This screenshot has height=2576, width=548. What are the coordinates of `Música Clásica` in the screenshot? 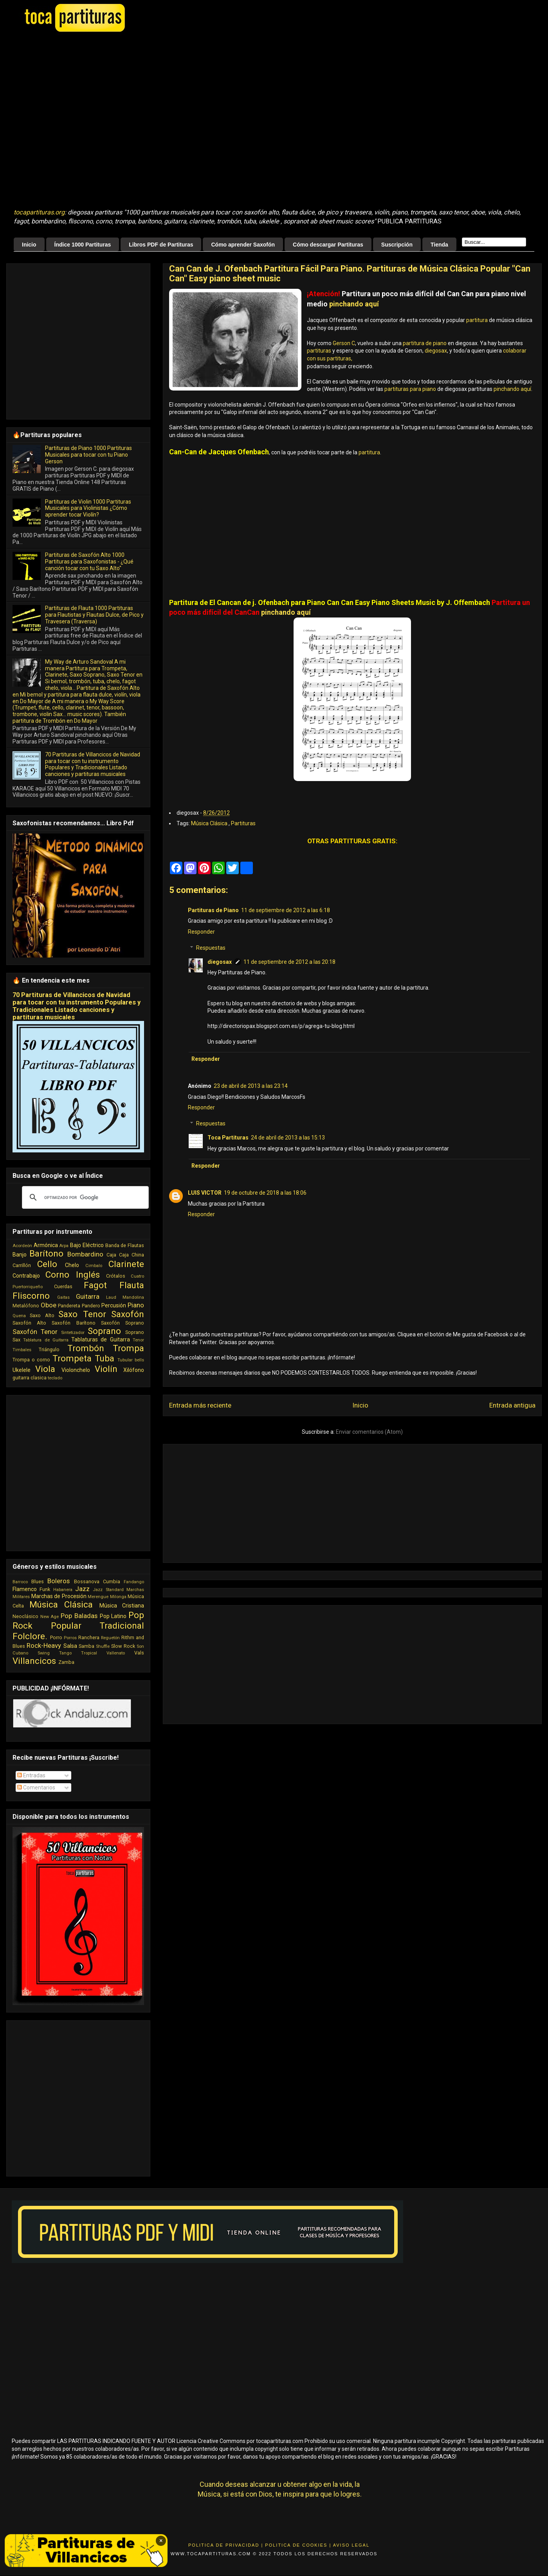 It's located at (210, 823).